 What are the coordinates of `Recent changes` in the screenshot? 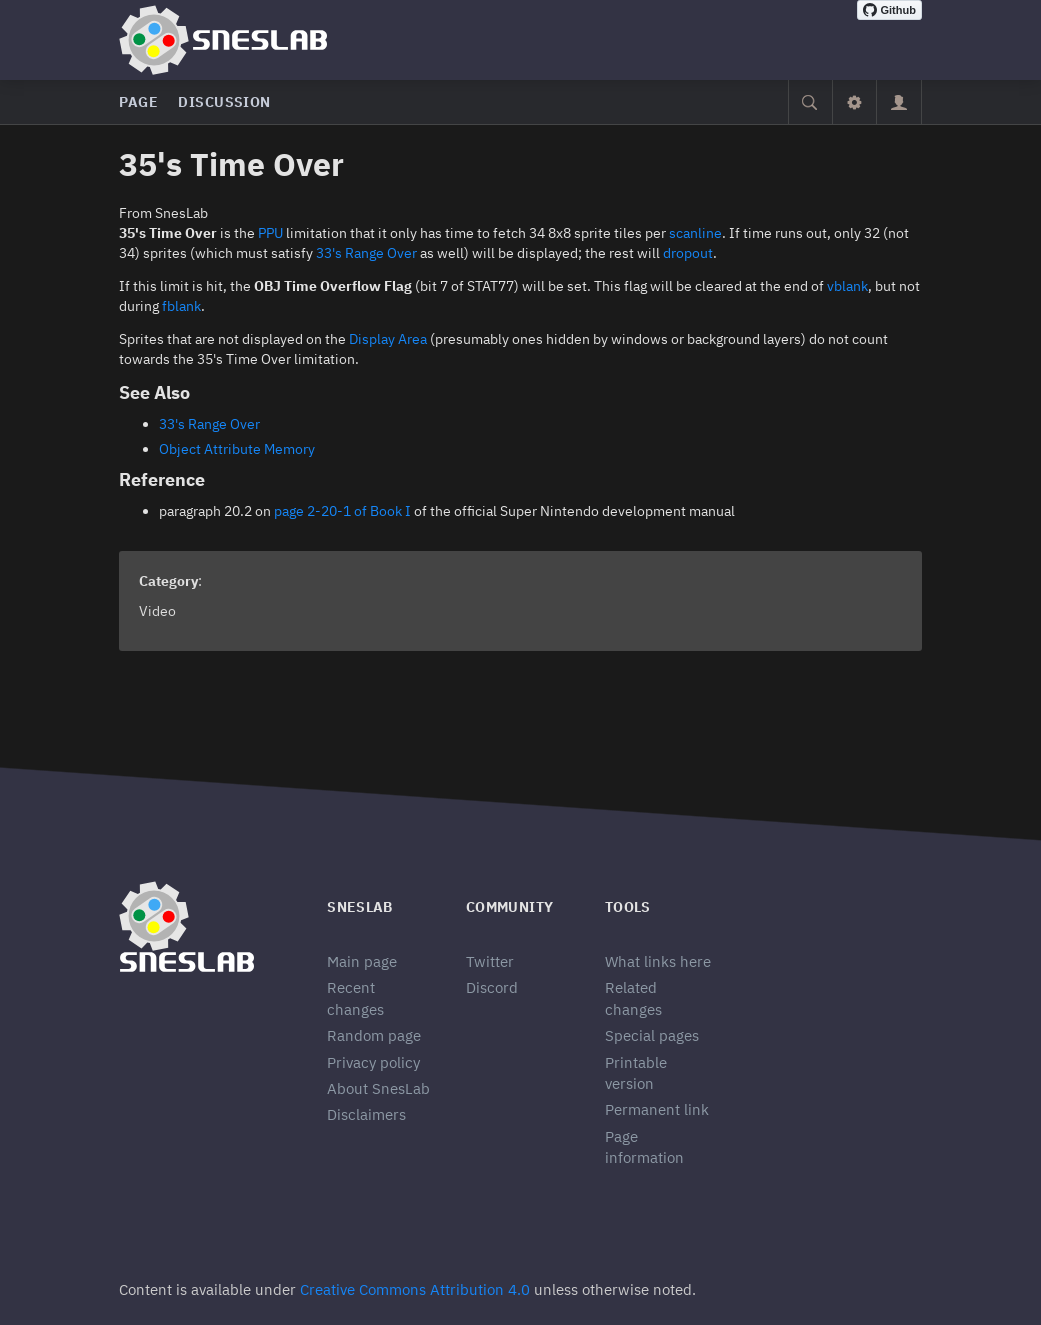 It's located at (355, 998).